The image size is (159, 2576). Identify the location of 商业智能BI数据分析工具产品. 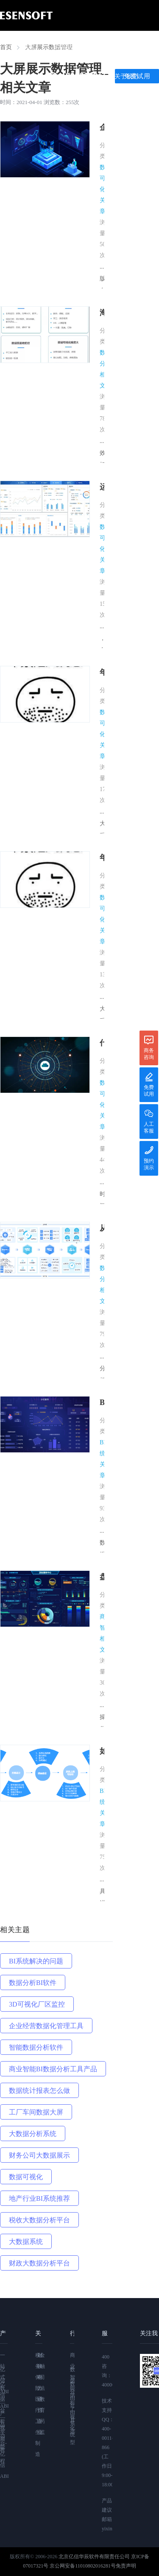
(53, 2069).